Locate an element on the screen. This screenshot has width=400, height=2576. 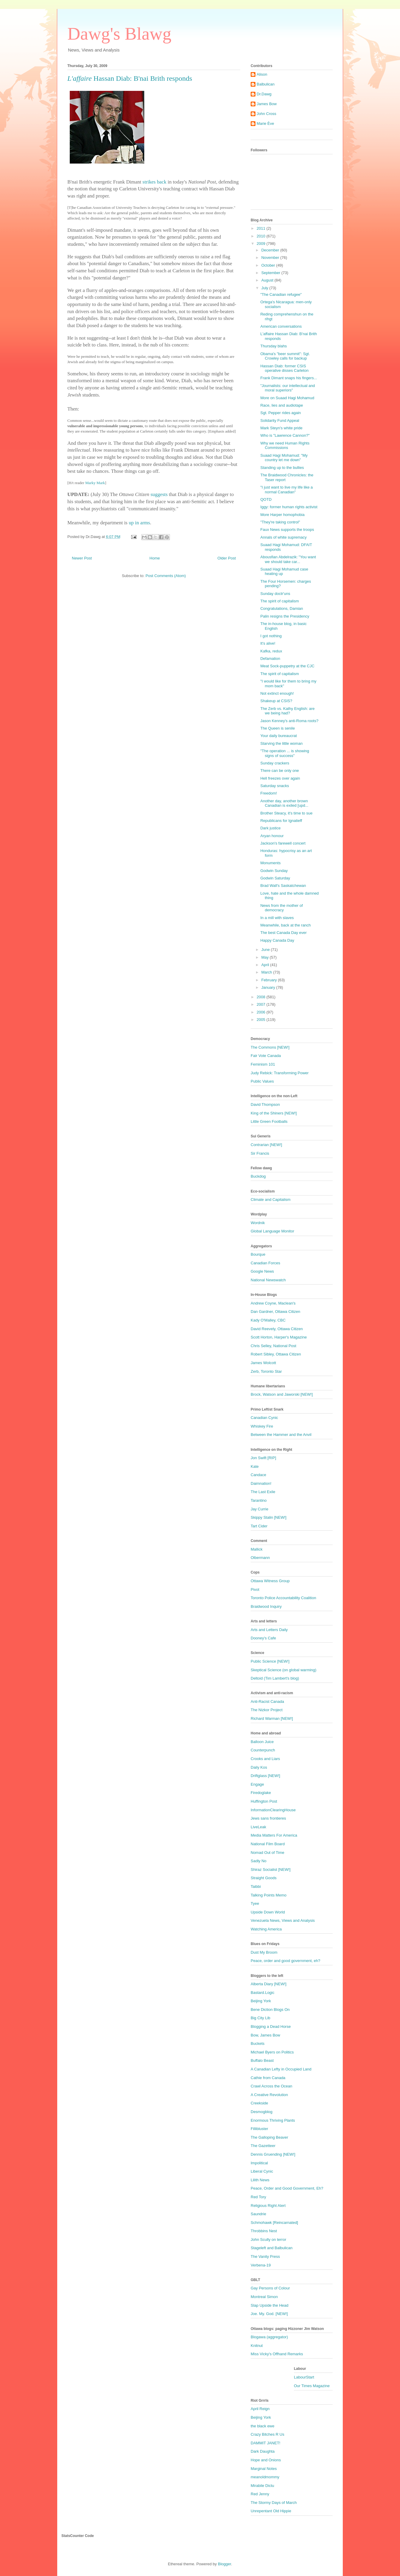
Brother Steacy, it's time to sue is located at coordinates (286, 813).